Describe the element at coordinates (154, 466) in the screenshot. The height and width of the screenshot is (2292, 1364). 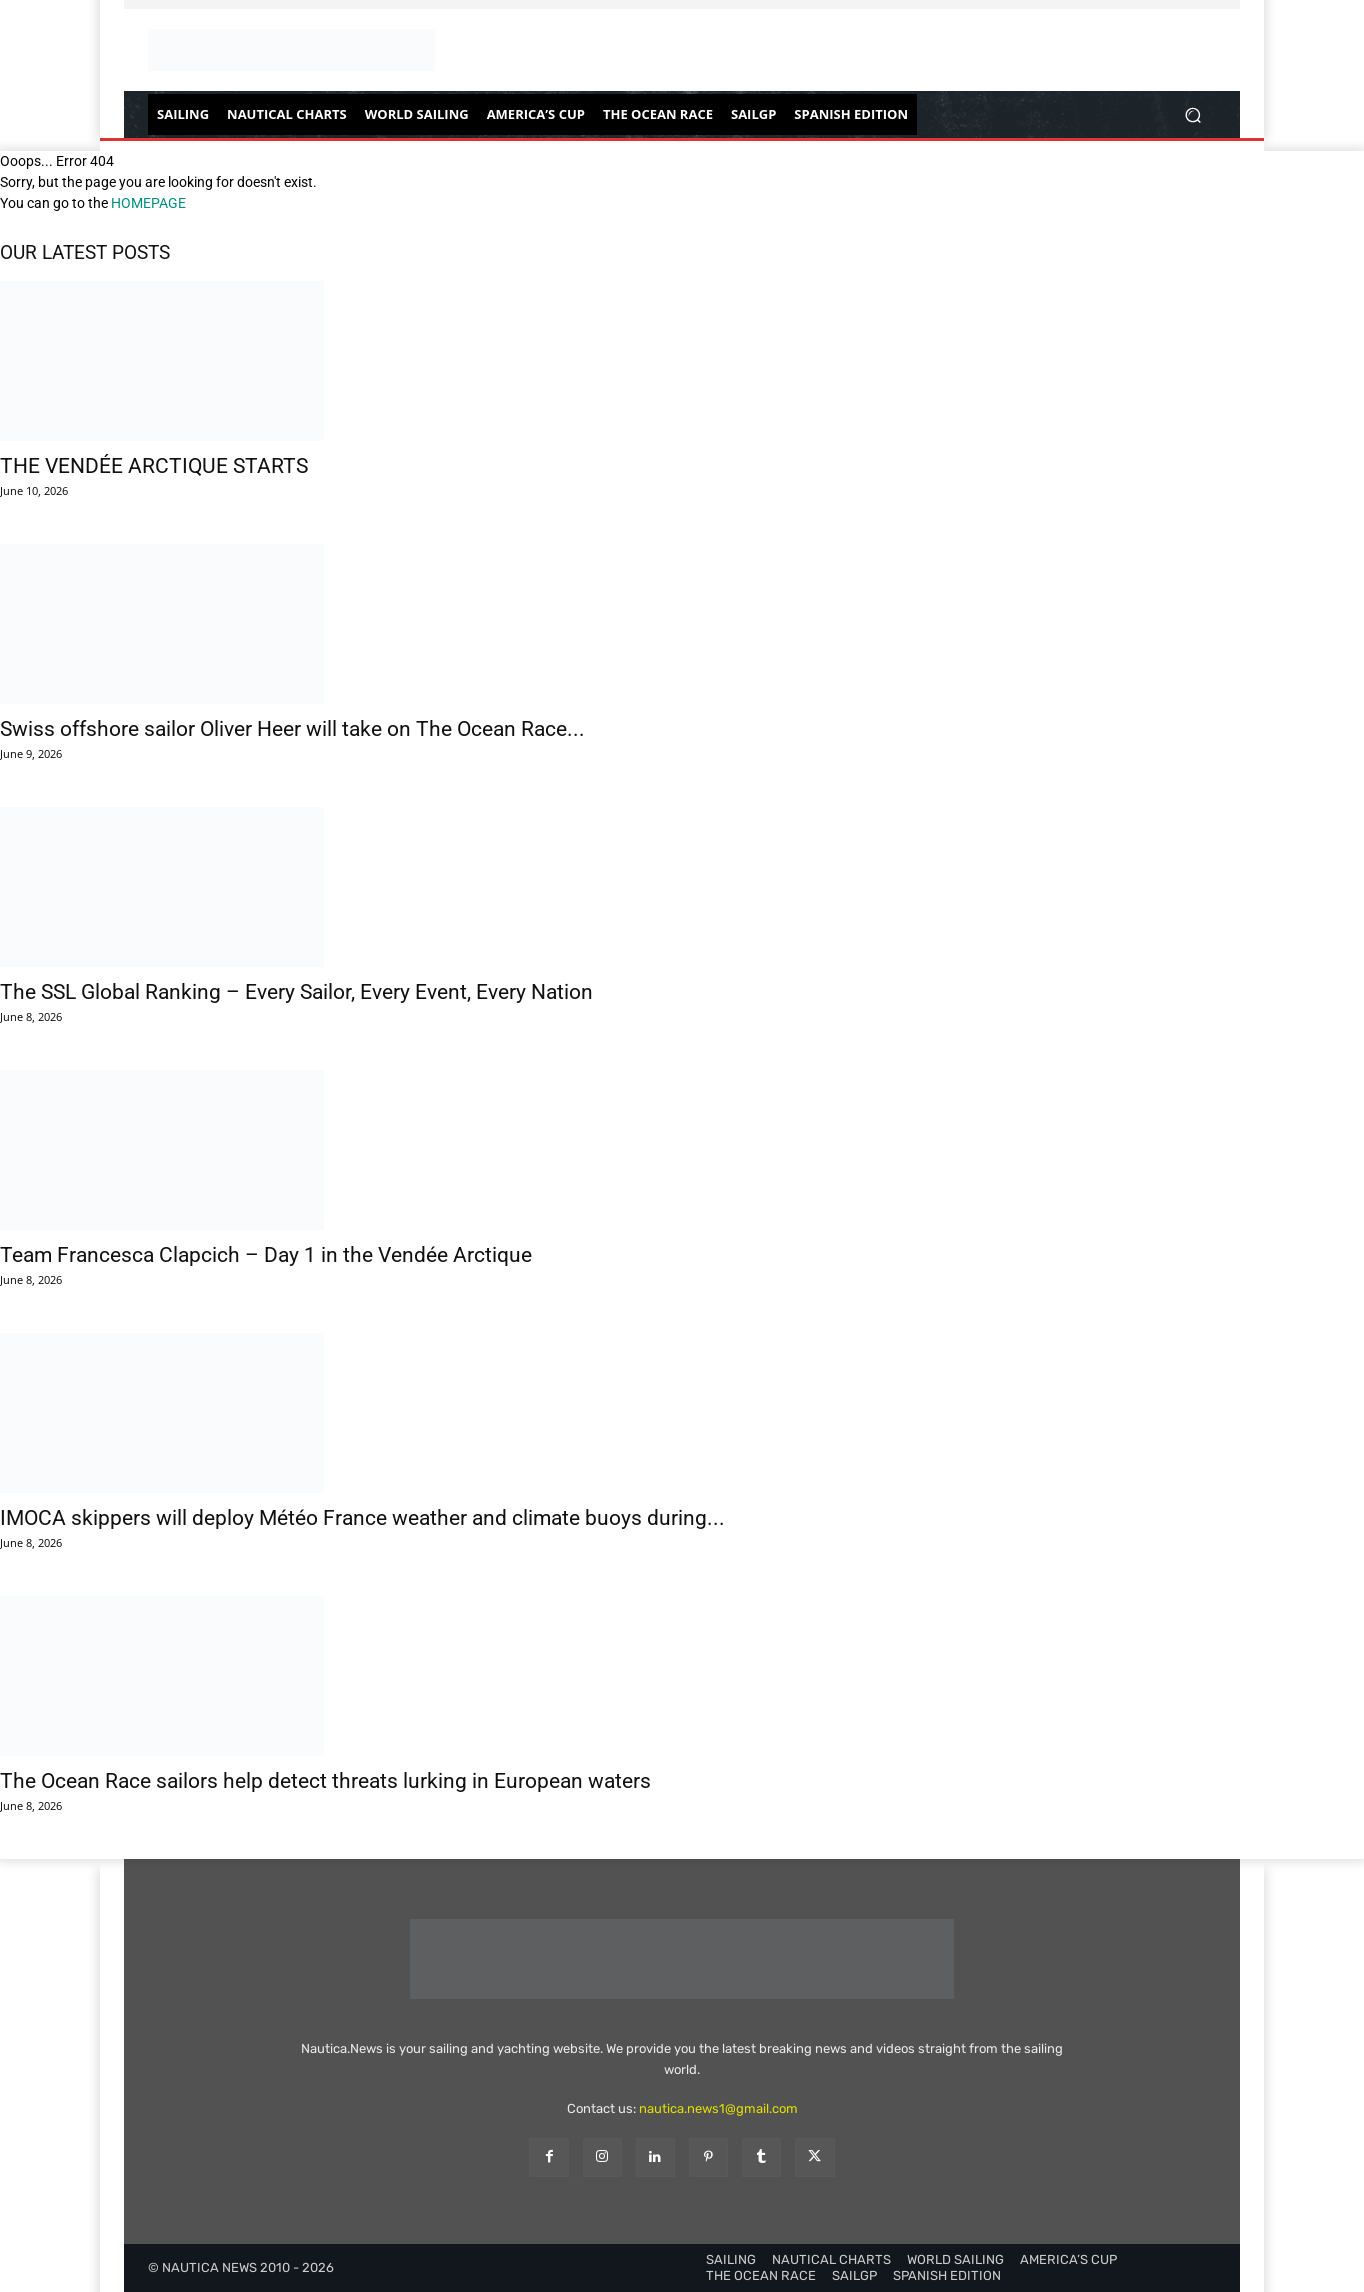
I see `THE VENDÉE ARCTIQUE STARTS` at that location.